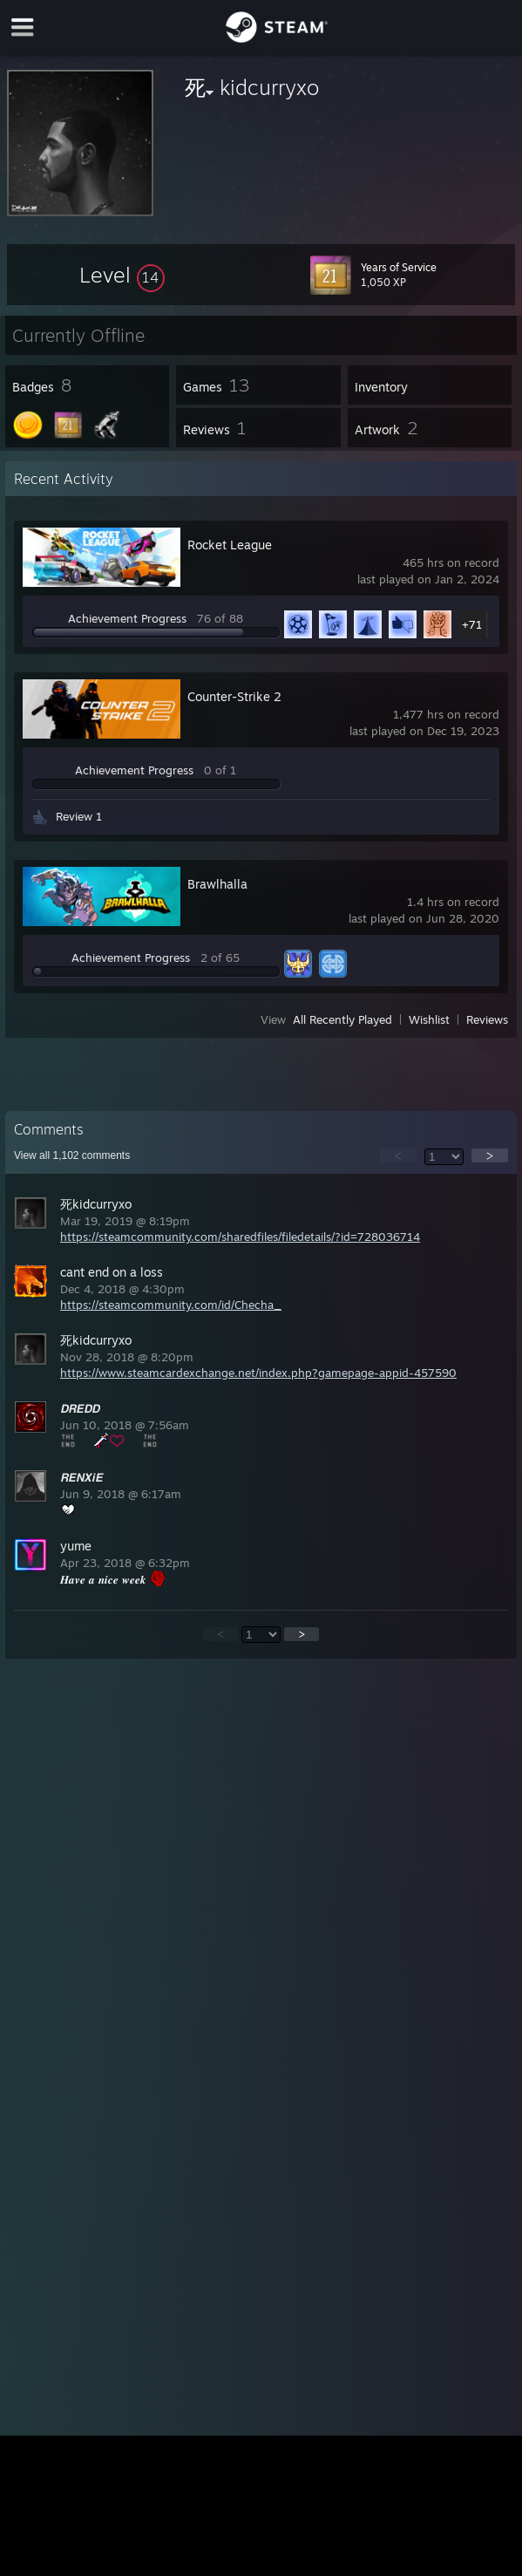 The image size is (522, 2576). What do you see at coordinates (240, 1237) in the screenshot?
I see `https://steamcommunity.com/sharedfiles/filedetails/?id=728036714` at bounding box center [240, 1237].